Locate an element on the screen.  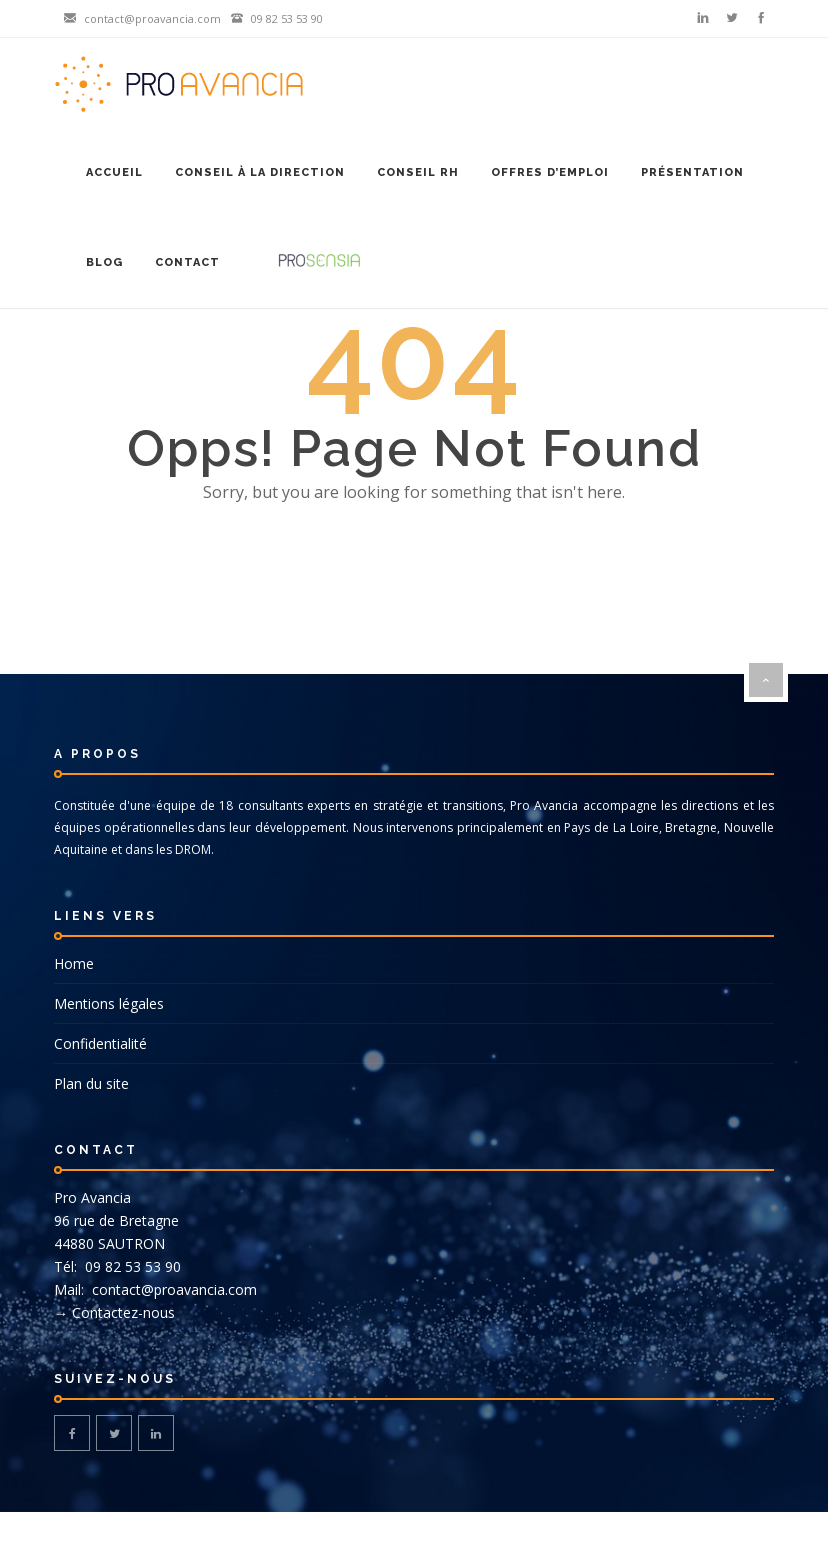
Confidentialité is located at coordinates (100, 1043).